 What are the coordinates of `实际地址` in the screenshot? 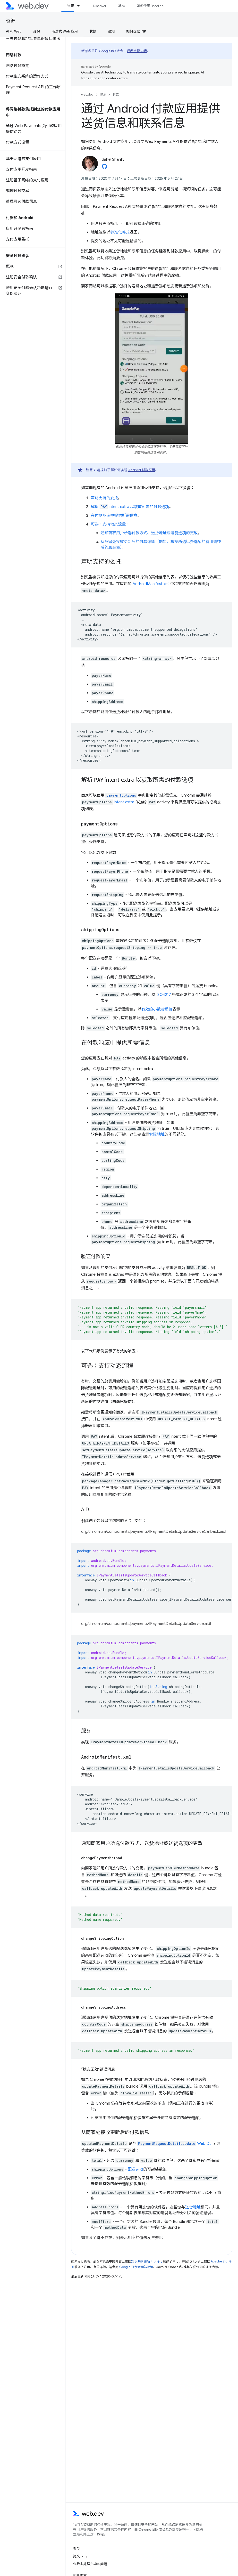 It's located at (157, 1134).